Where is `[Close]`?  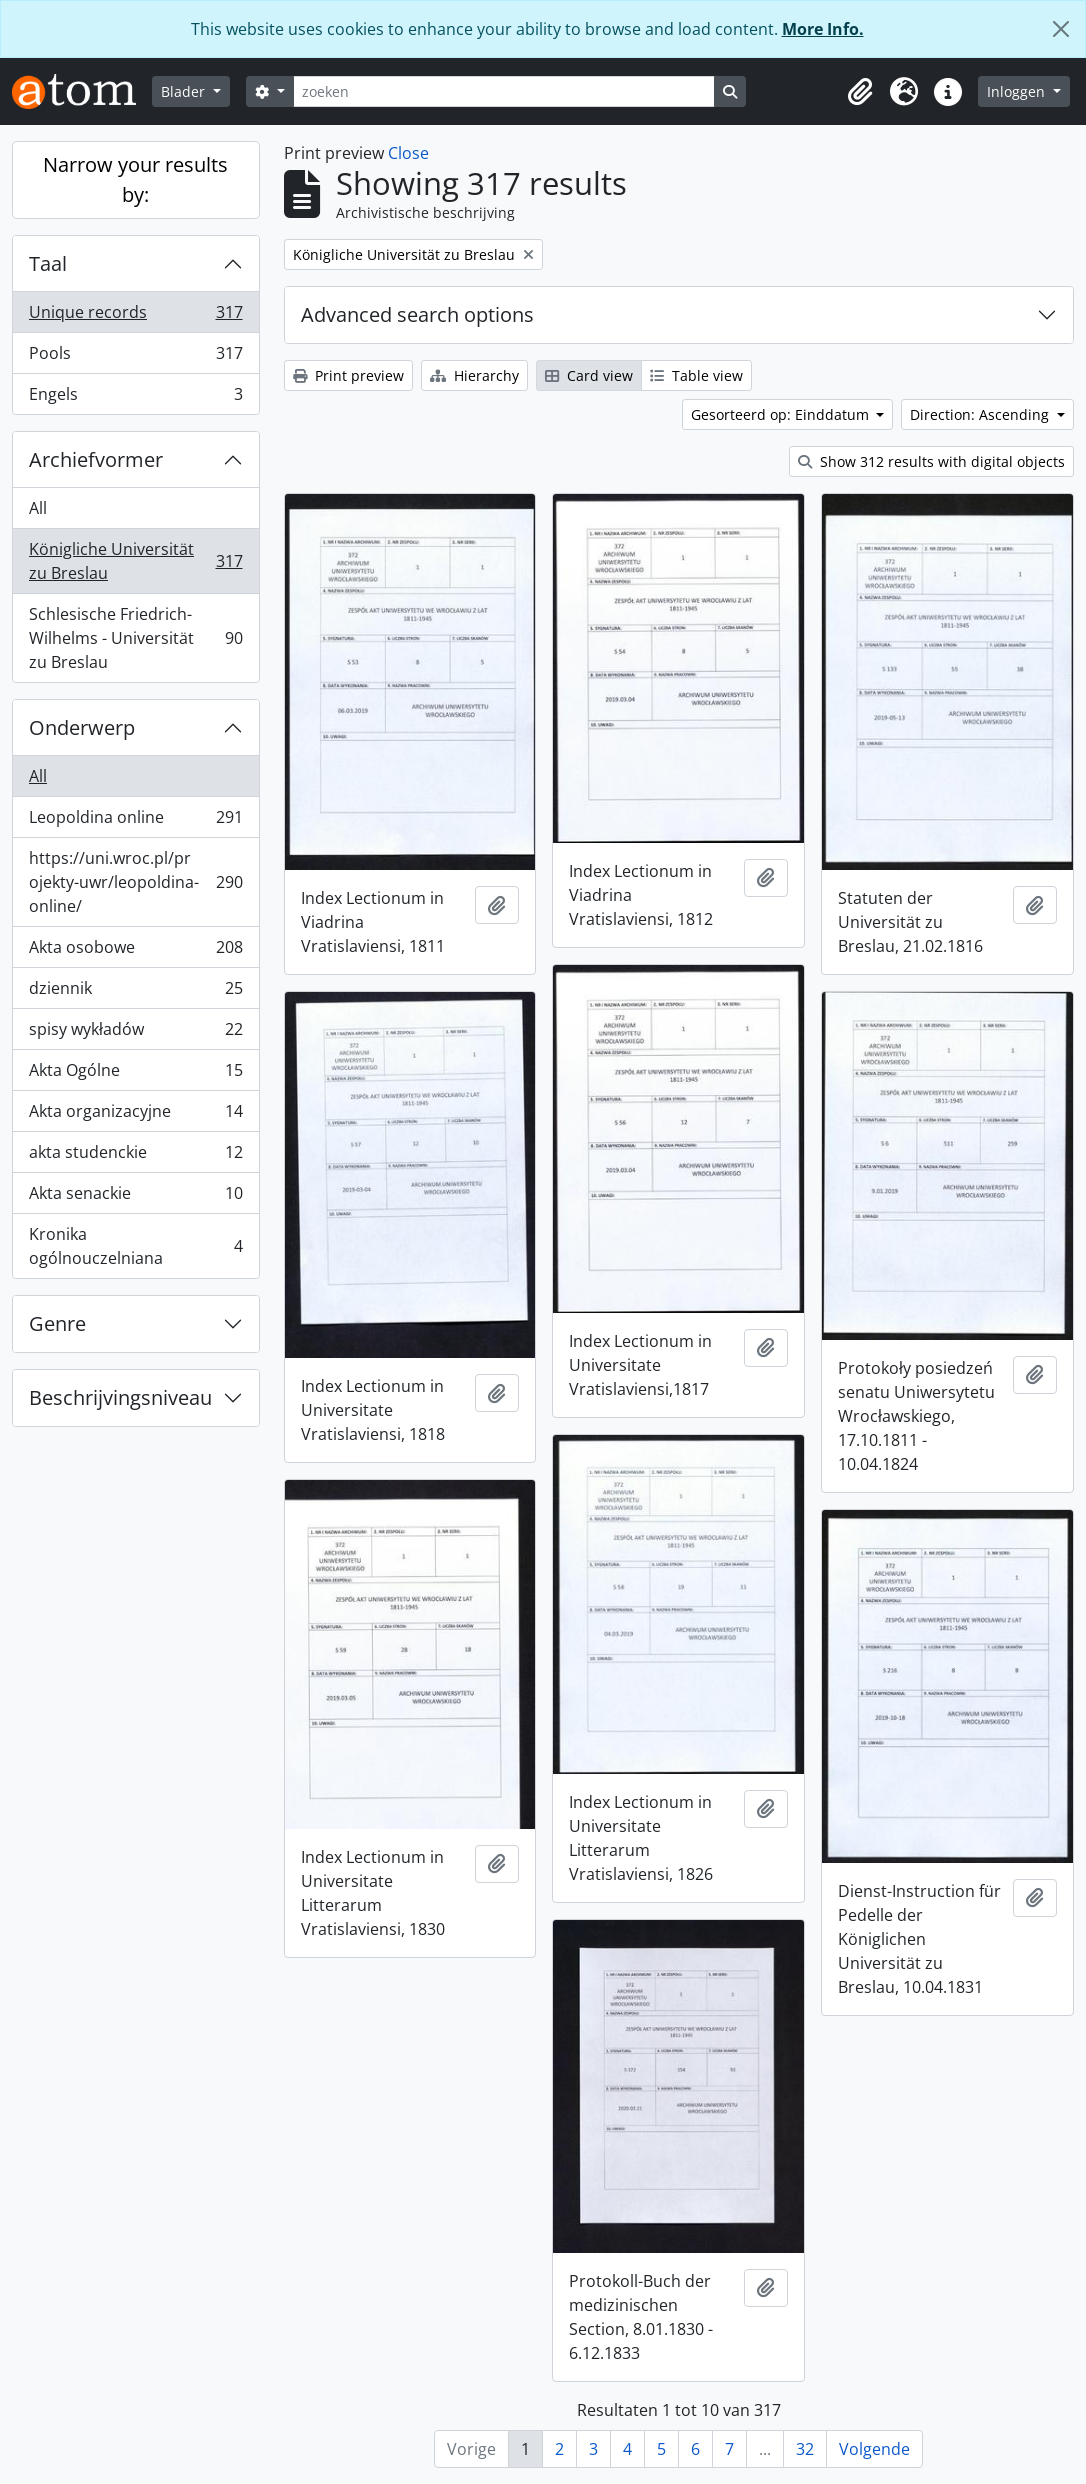
[Close] is located at coordinates (1061, 29).